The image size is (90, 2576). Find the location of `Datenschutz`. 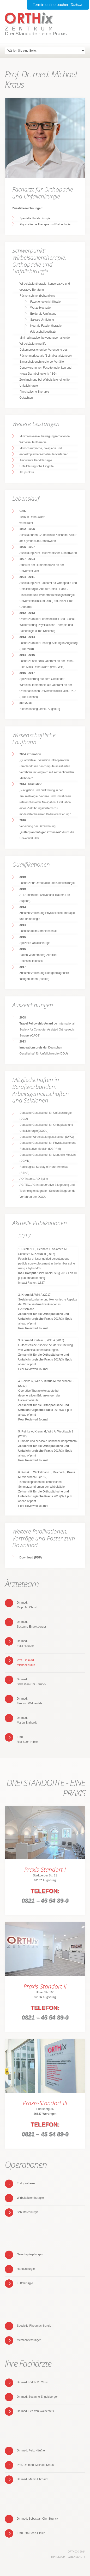

Datenschutz is located at coordinates (76, 2557).